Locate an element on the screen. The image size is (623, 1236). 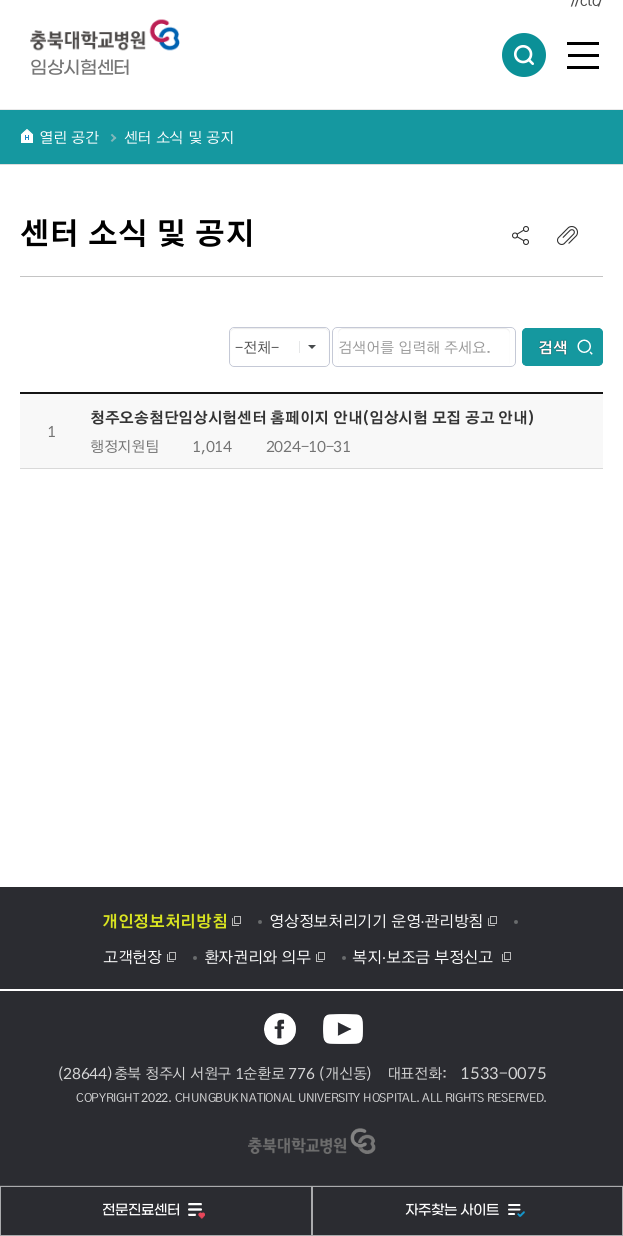
열린 공간 is located at coordinates (69, 137).